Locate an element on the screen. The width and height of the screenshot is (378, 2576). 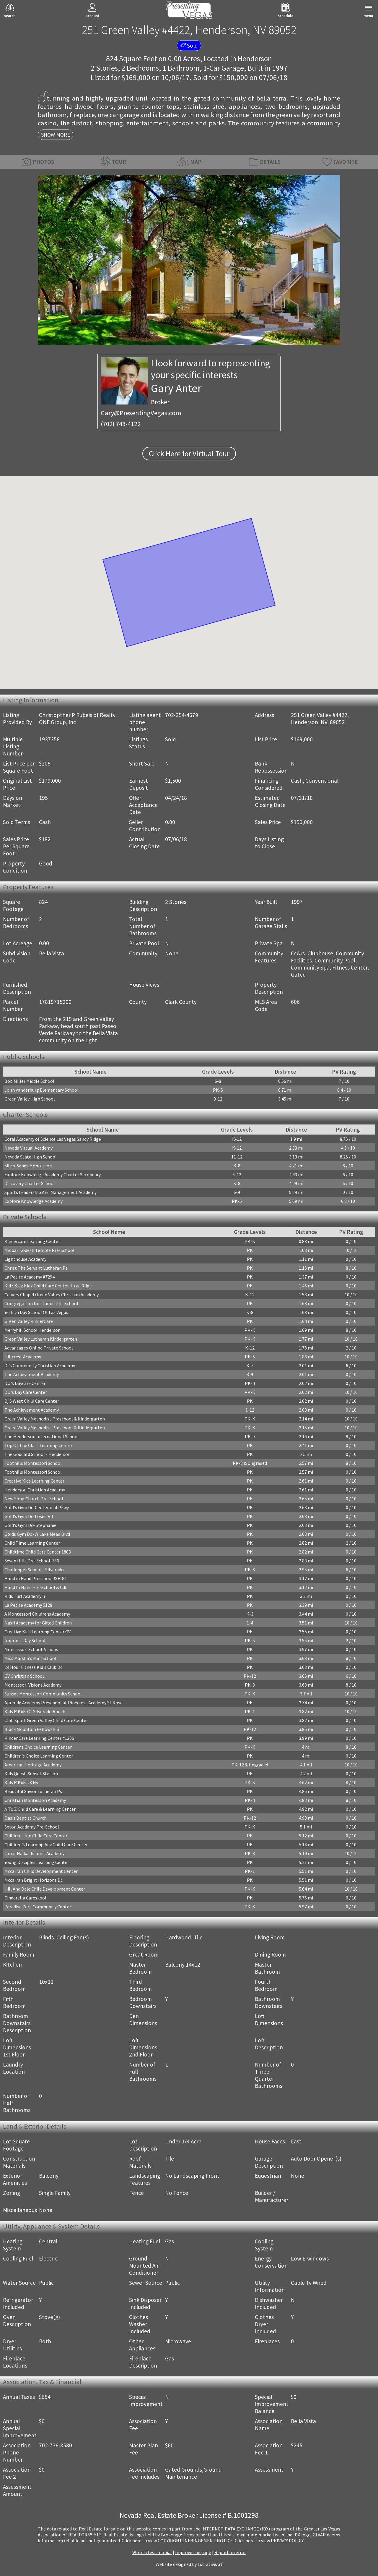
D J's Daycare Center is located at coordinates (24, 1383).